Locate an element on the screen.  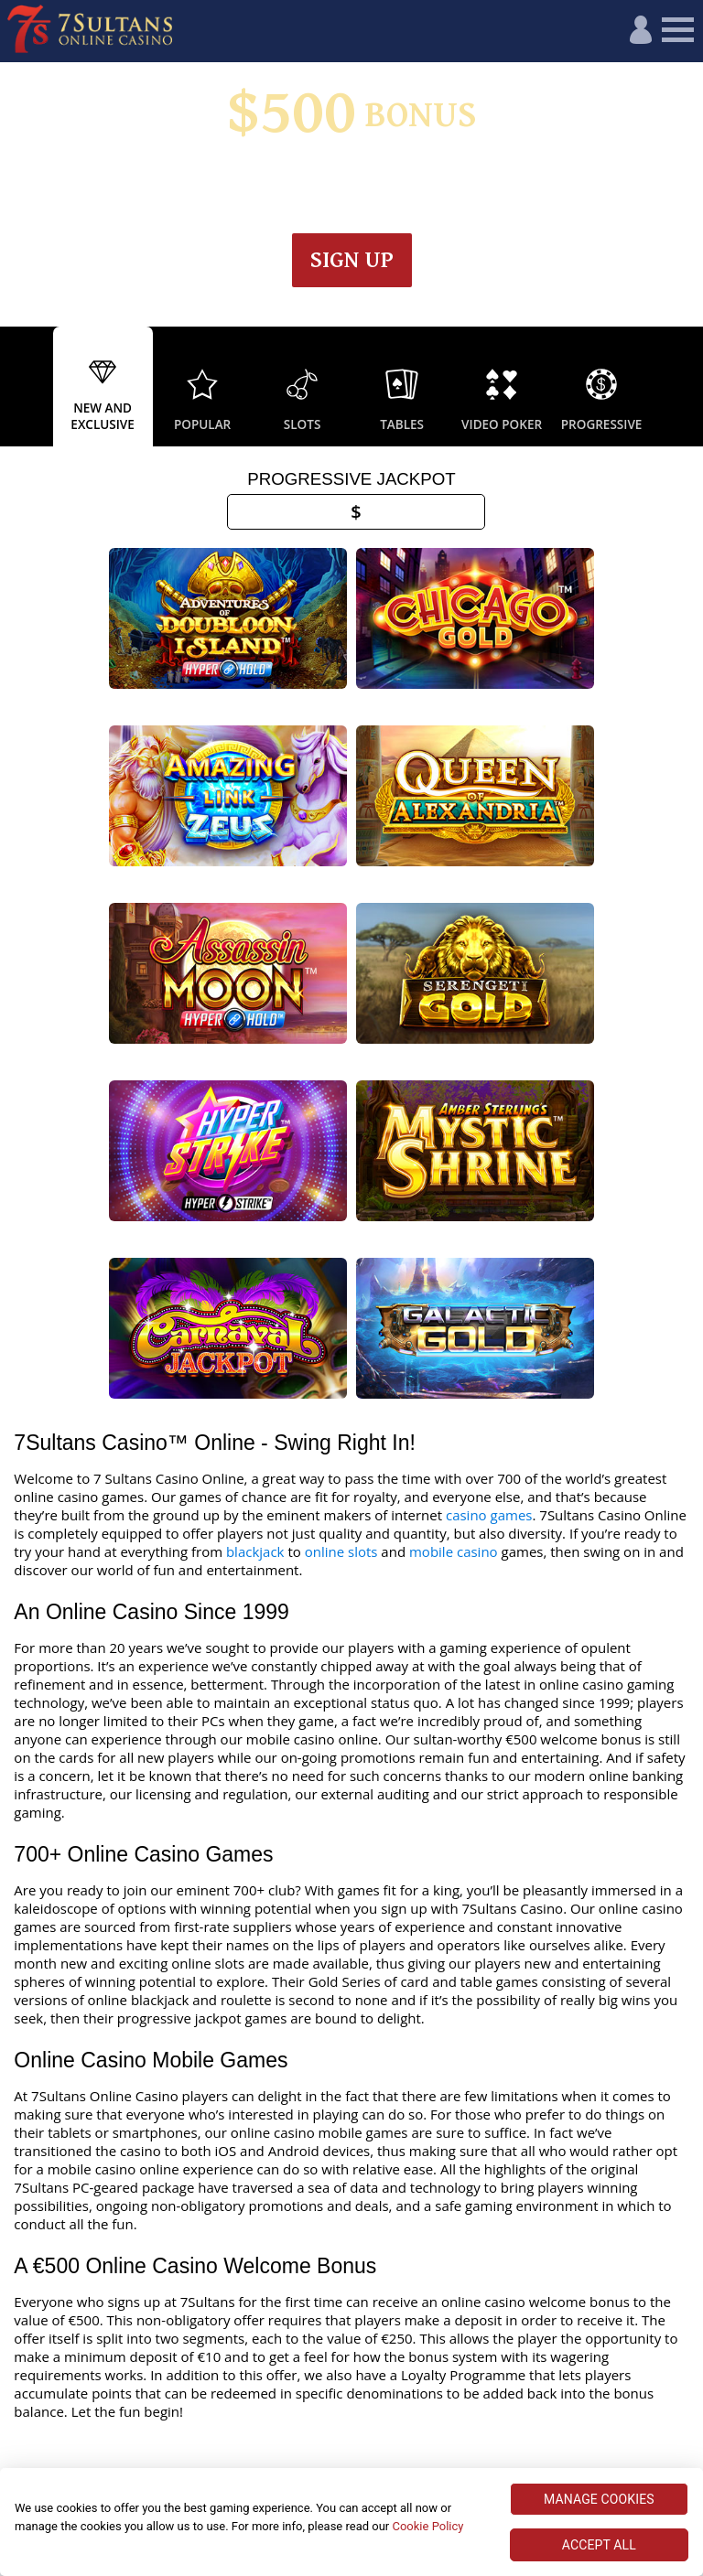
MANAGE COOKIES [MANAGE COOKIES, Opens the preference center dialog] is located at coordinates (599, 2499).